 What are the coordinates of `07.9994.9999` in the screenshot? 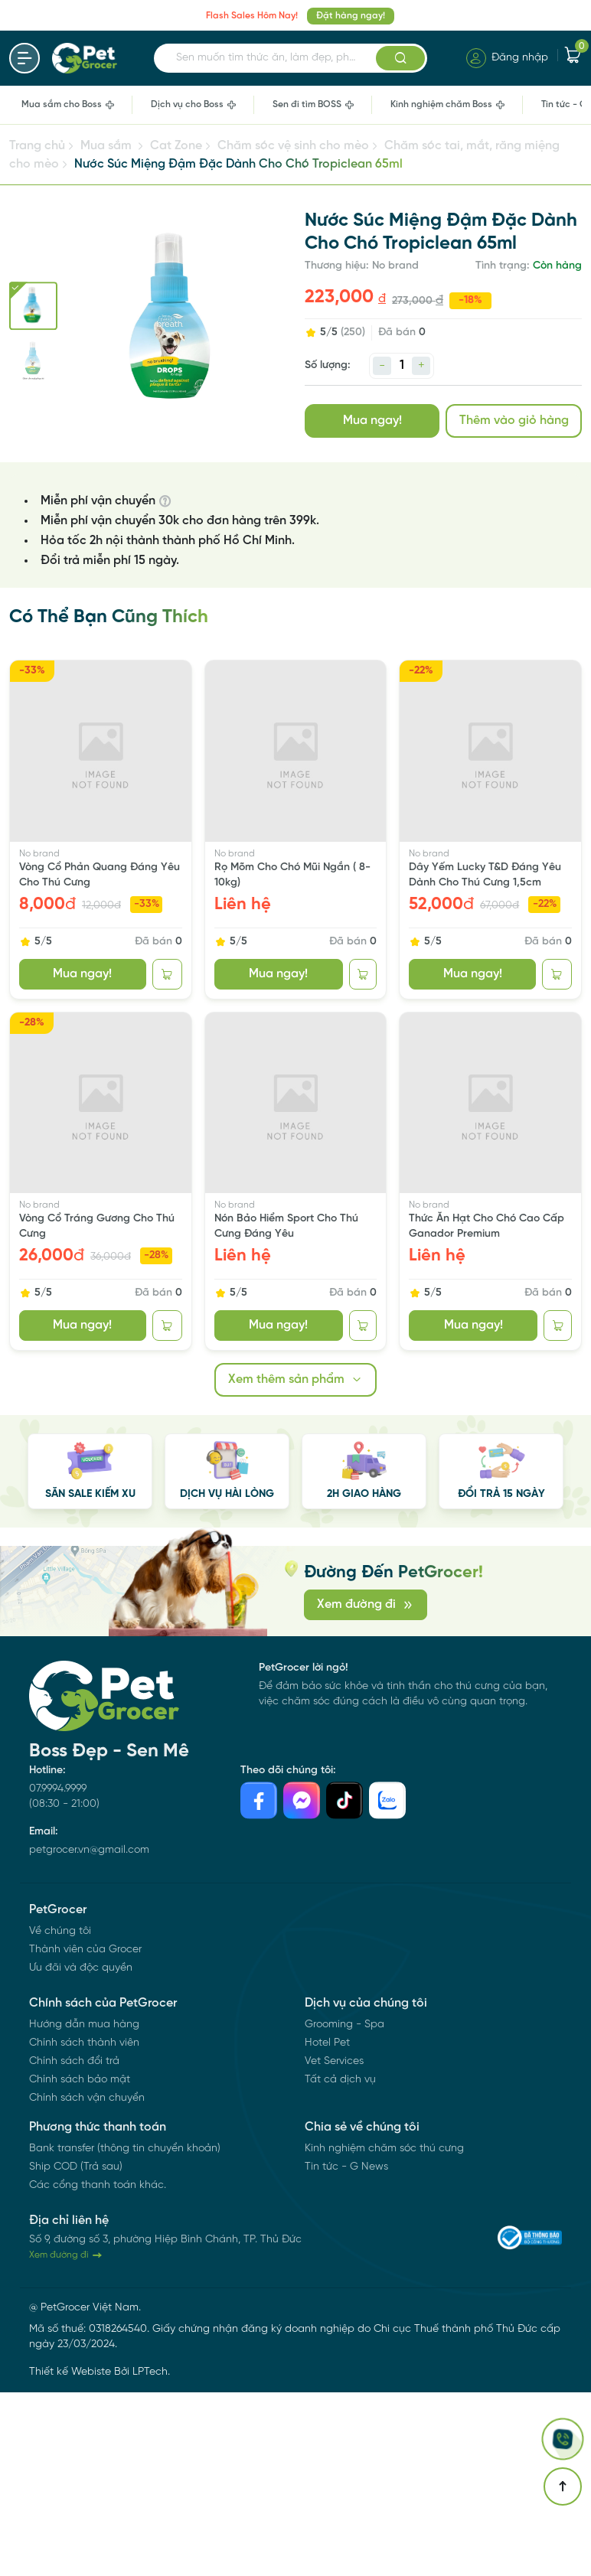 It's located at (58, 1789).